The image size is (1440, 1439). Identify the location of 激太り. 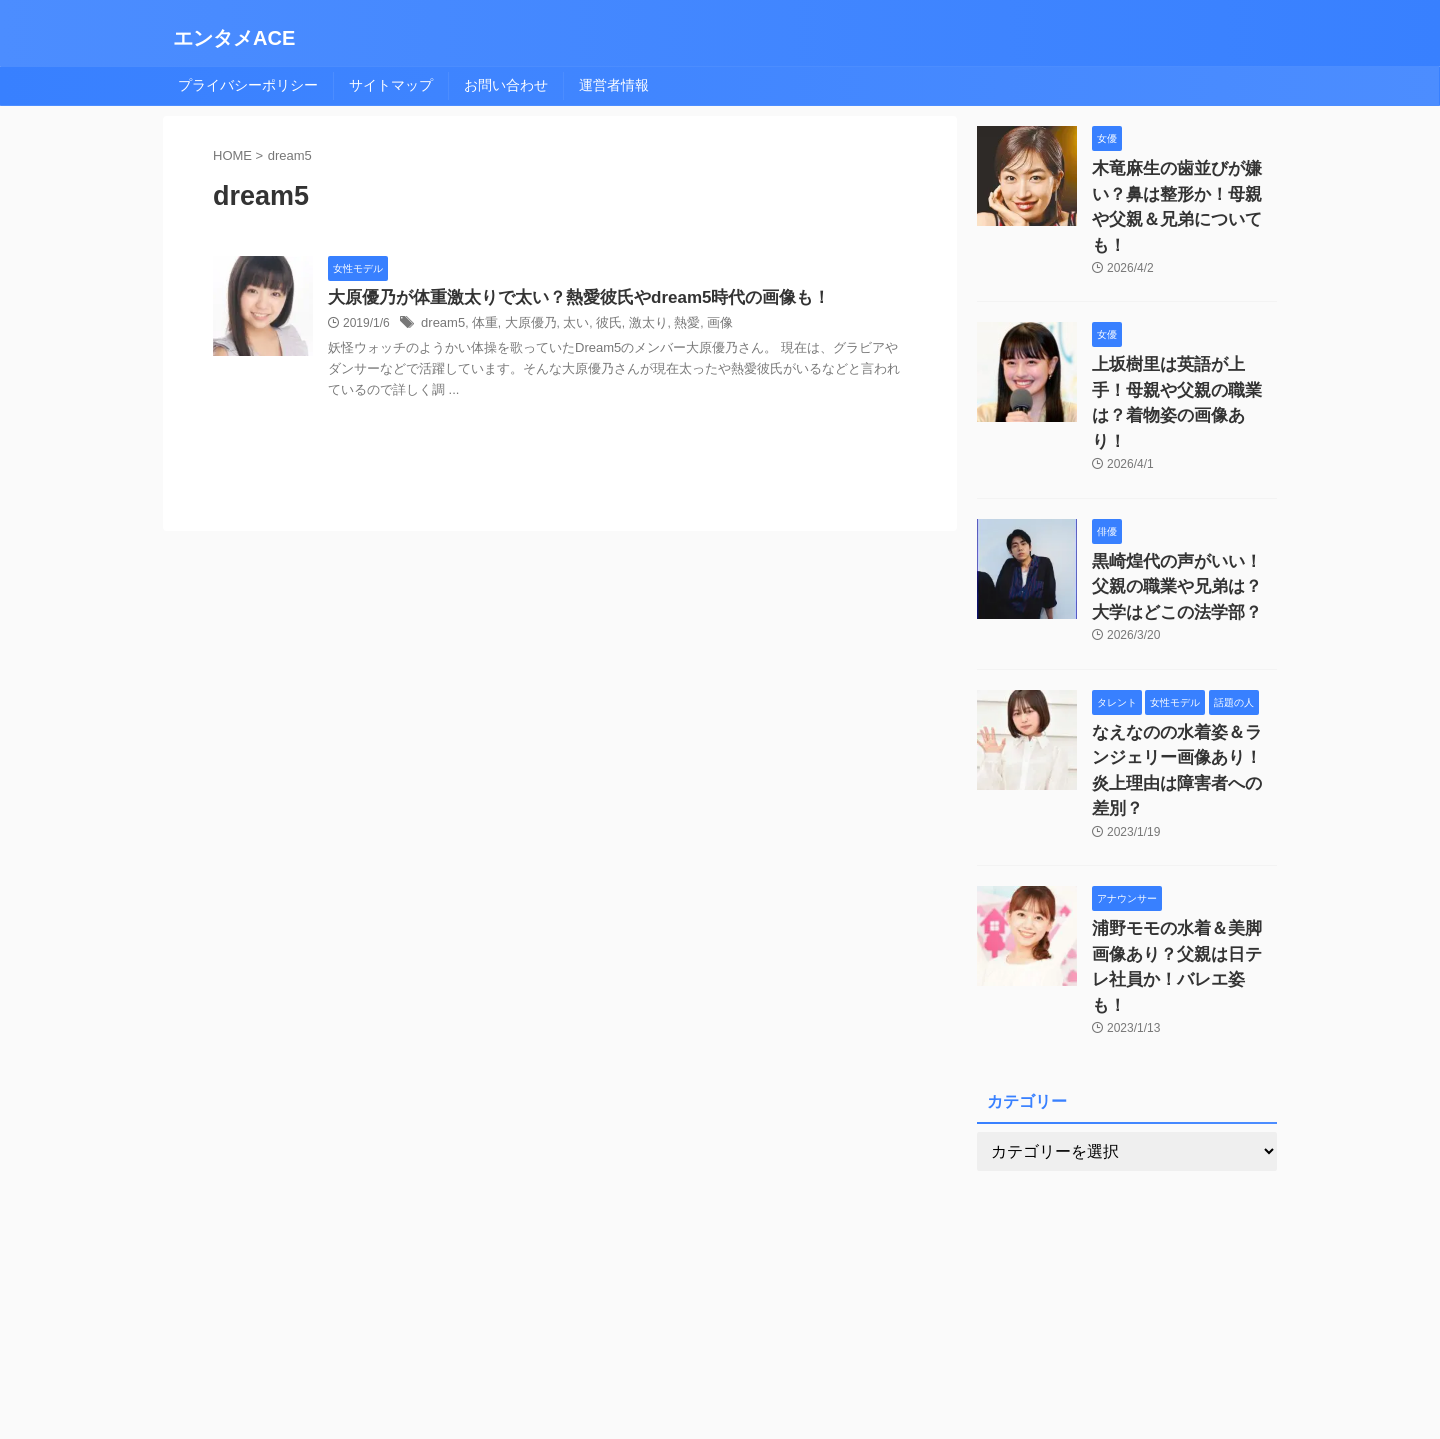
(633, 325).